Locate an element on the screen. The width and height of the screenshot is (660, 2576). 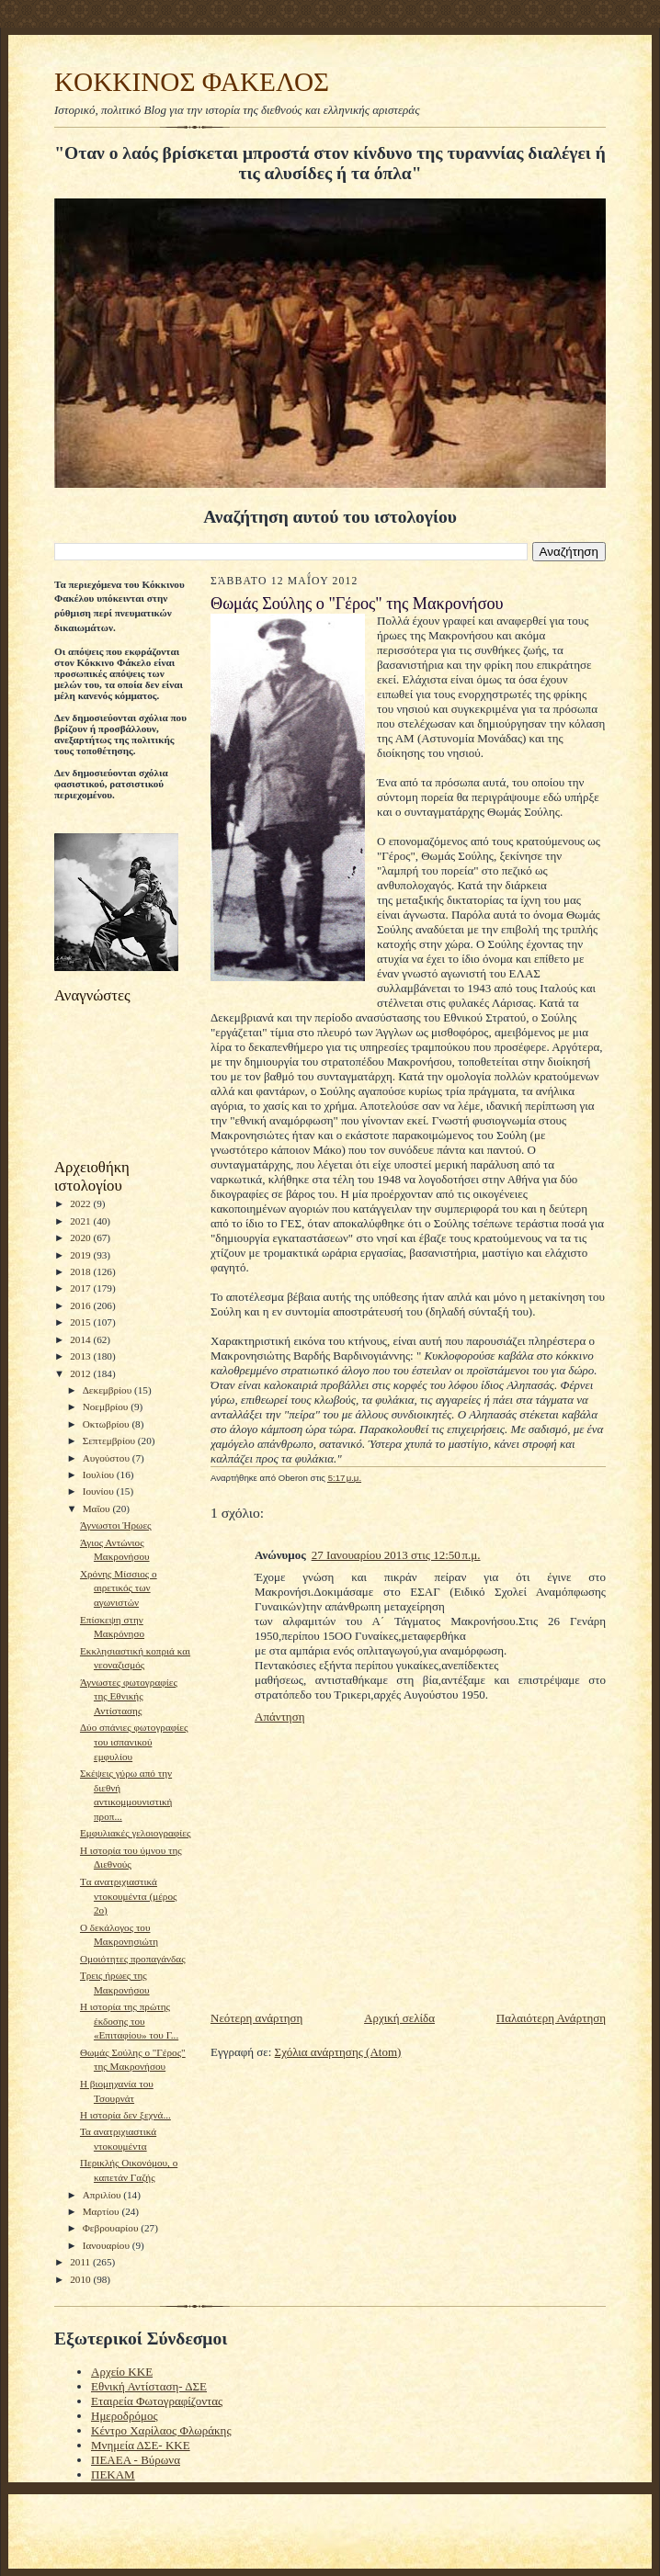
Η ιστορία της πρώτης έκδοσης του «Επιταφίου» του Γ... is located at coordinates (129, 2020).